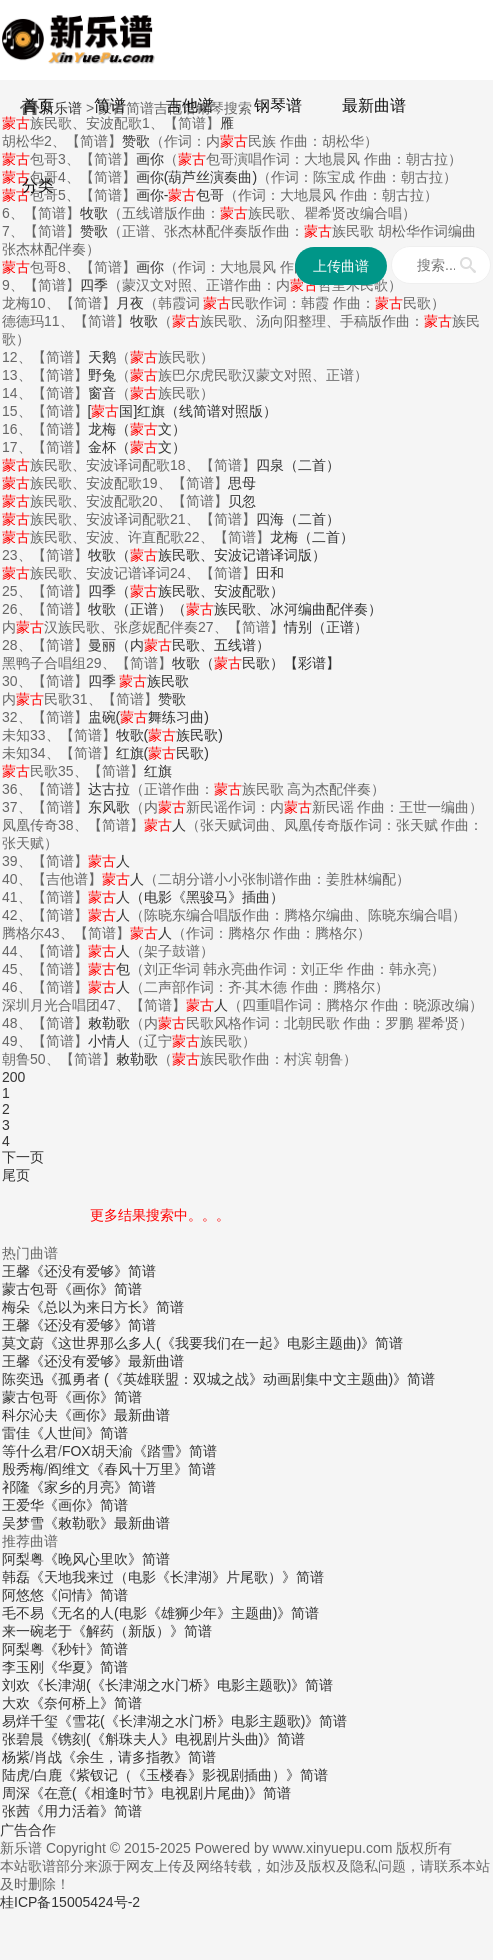  I want to click on 四海（二首）, so click(298, 519).